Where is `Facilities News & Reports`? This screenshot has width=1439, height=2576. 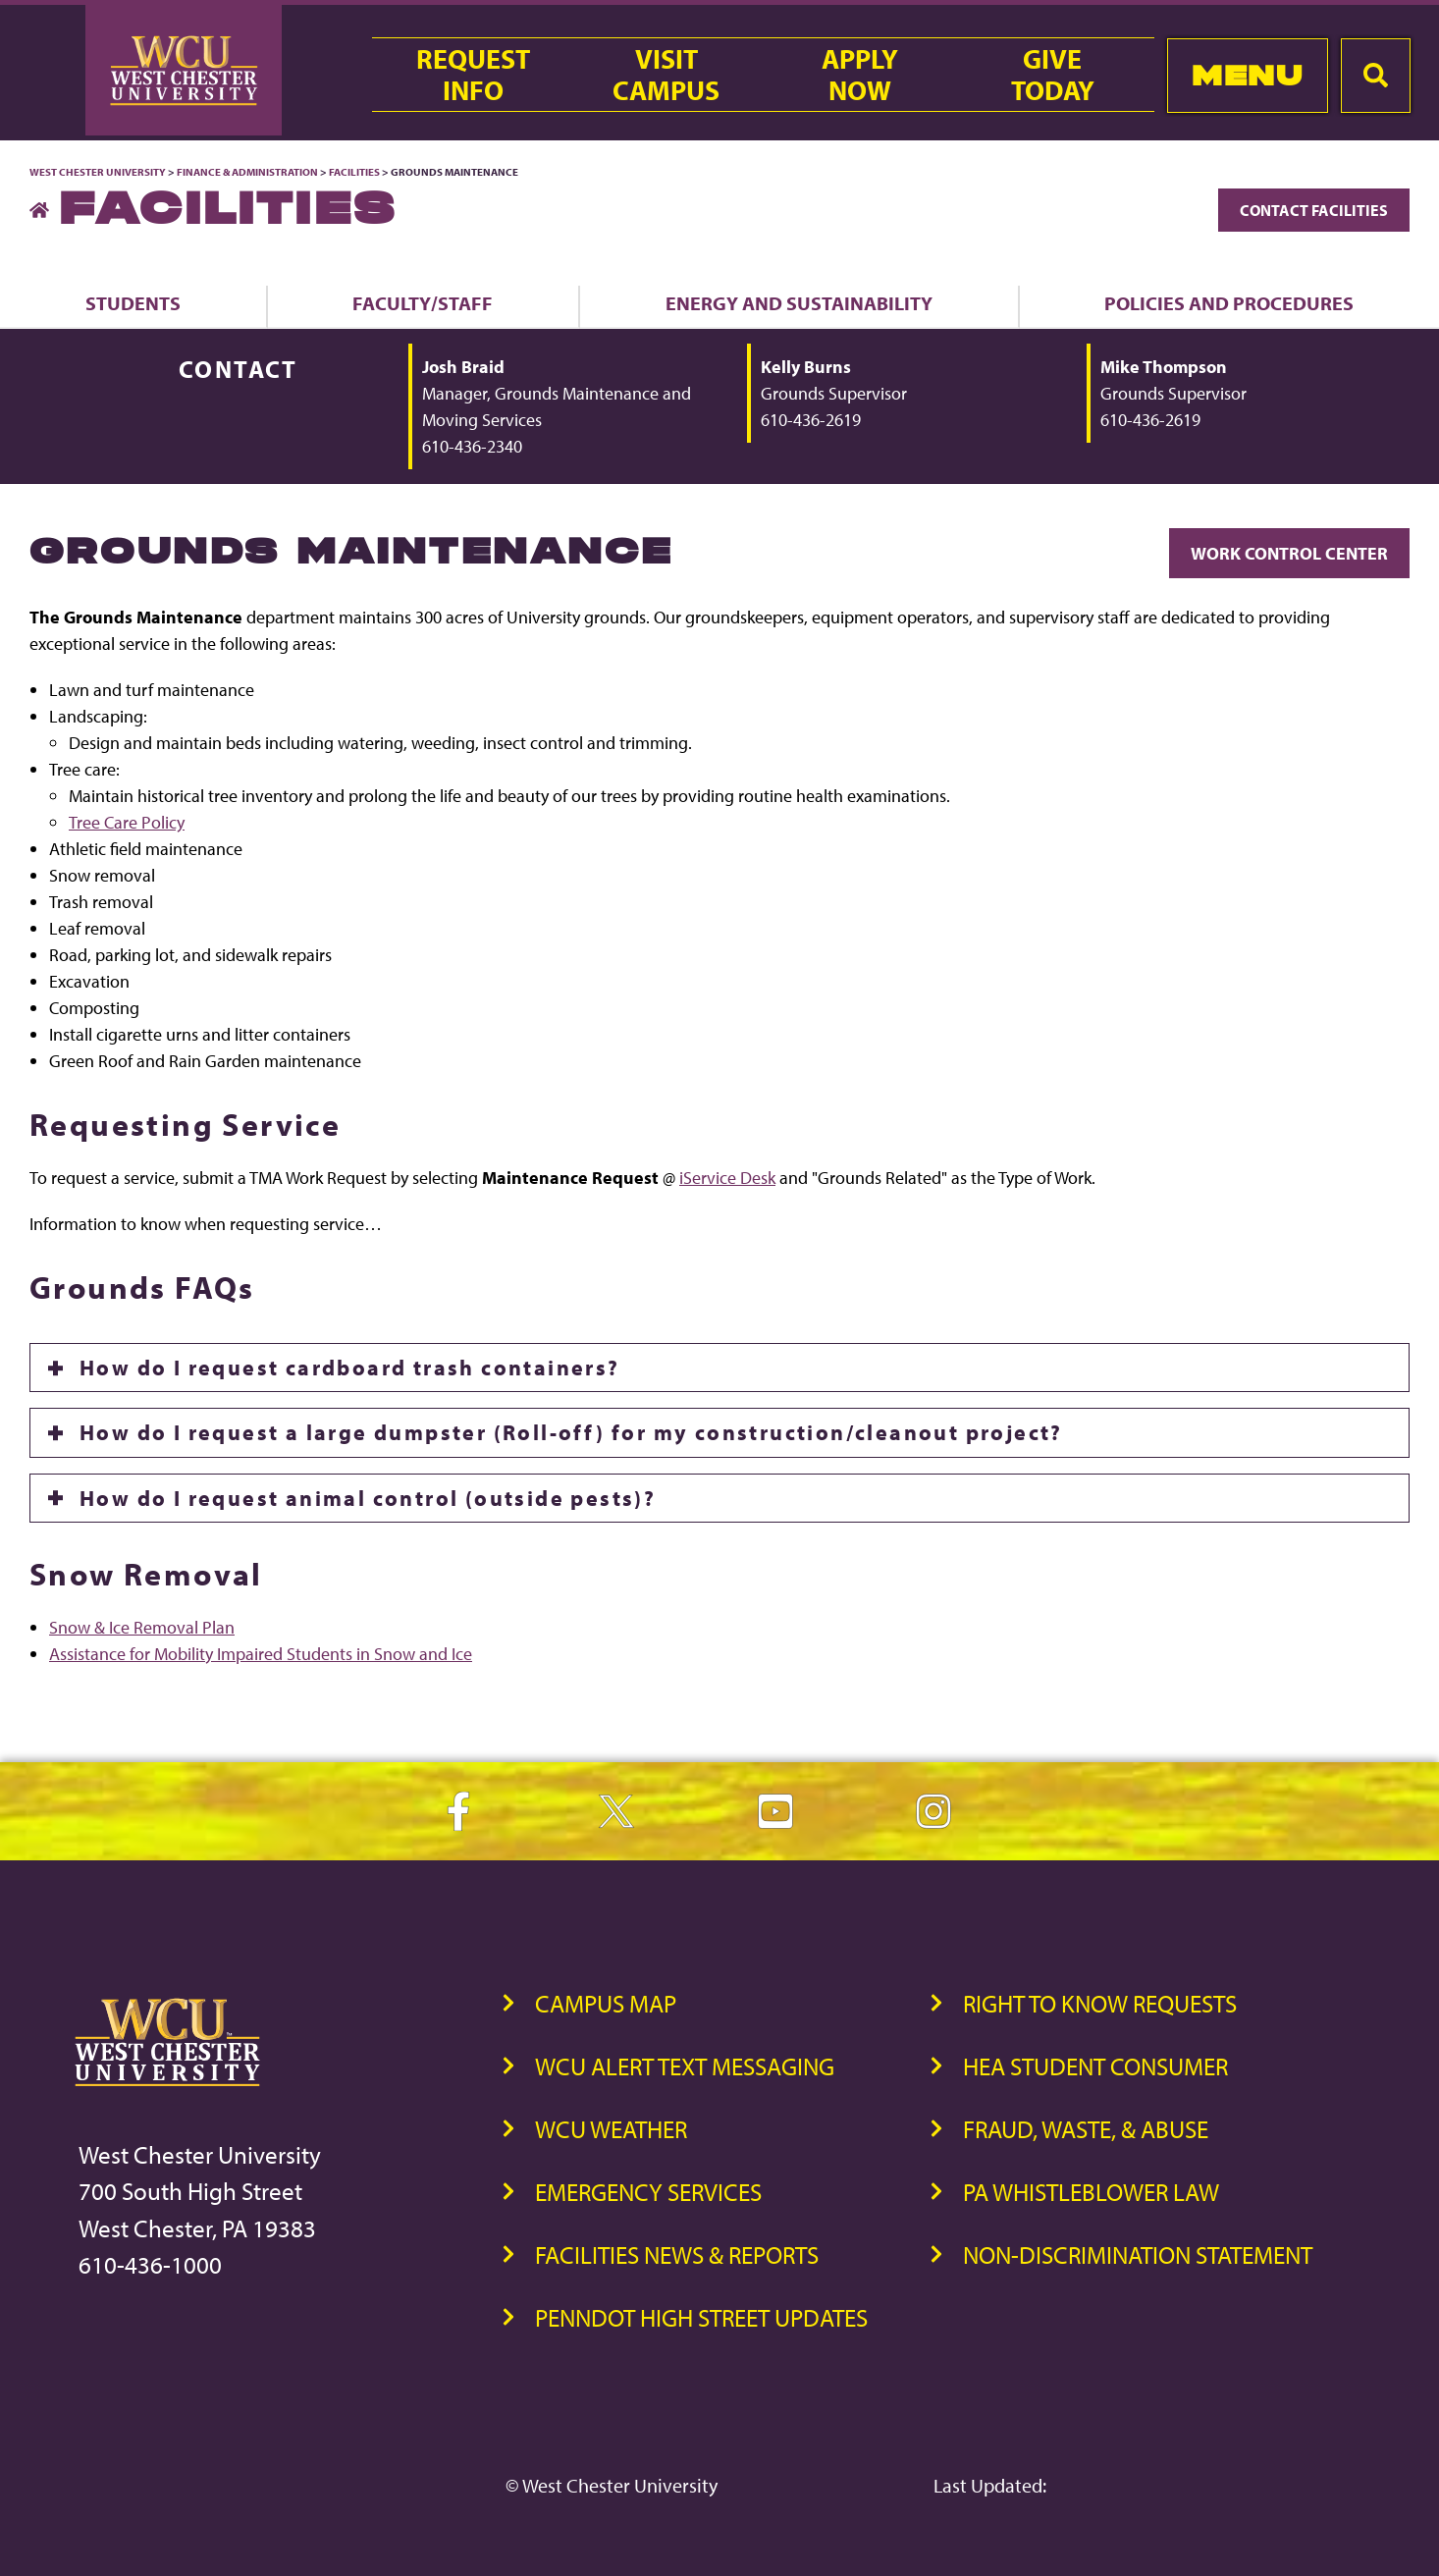
Facilities News & Reports is located at coordinates (677, 2254).